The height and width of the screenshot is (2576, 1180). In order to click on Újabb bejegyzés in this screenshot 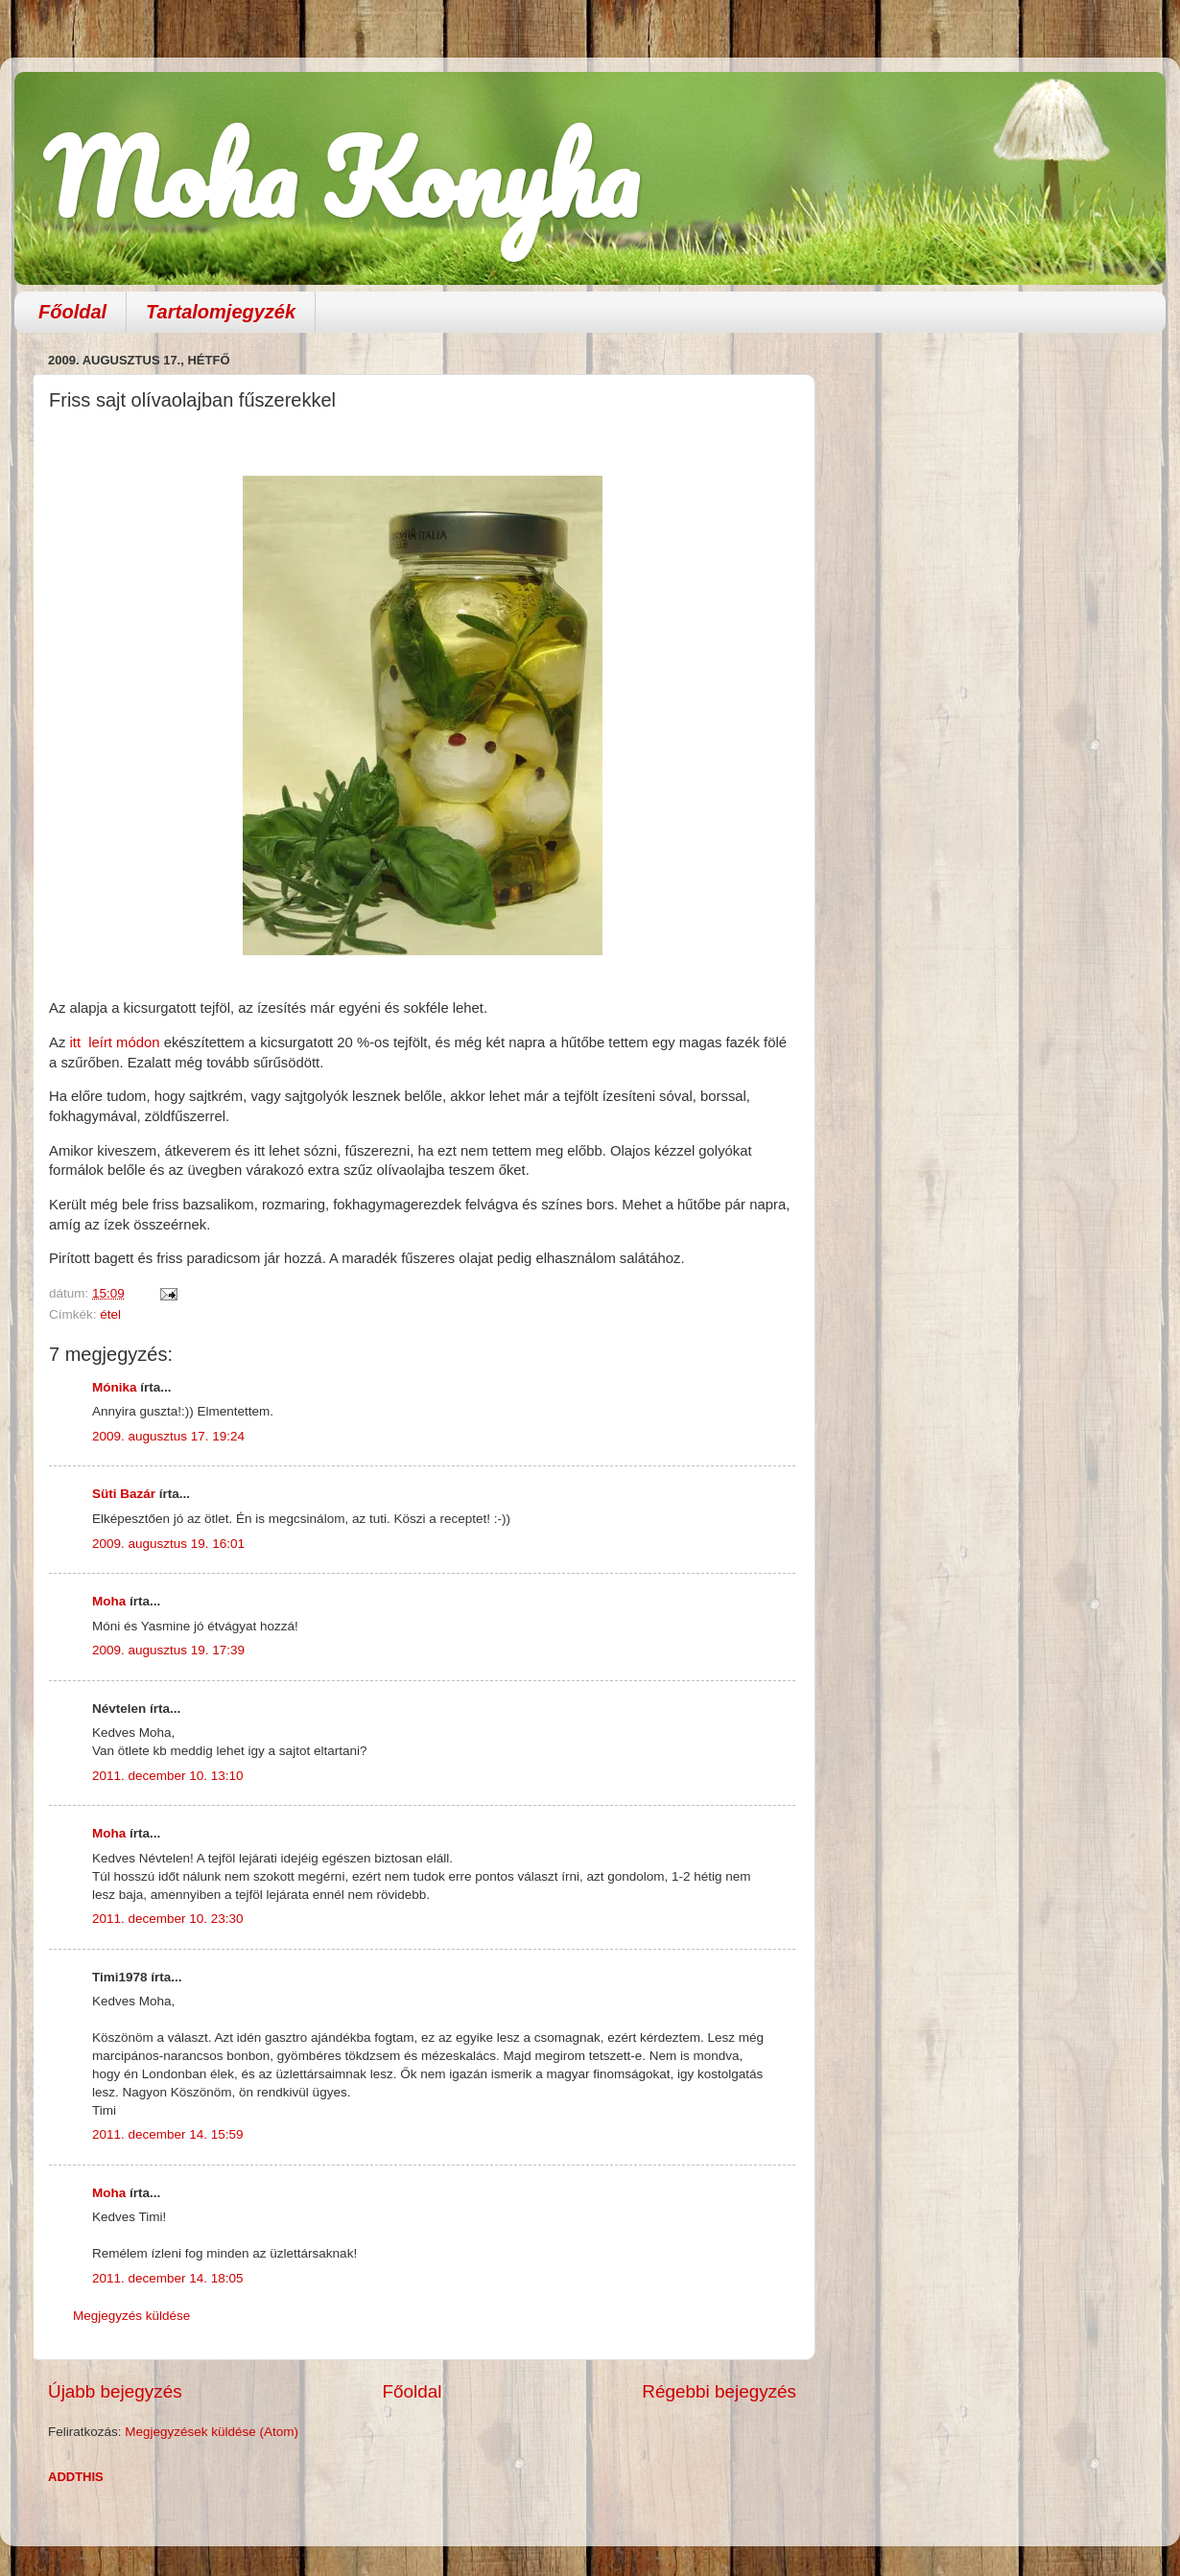, I will do `click(115, 2391)`.